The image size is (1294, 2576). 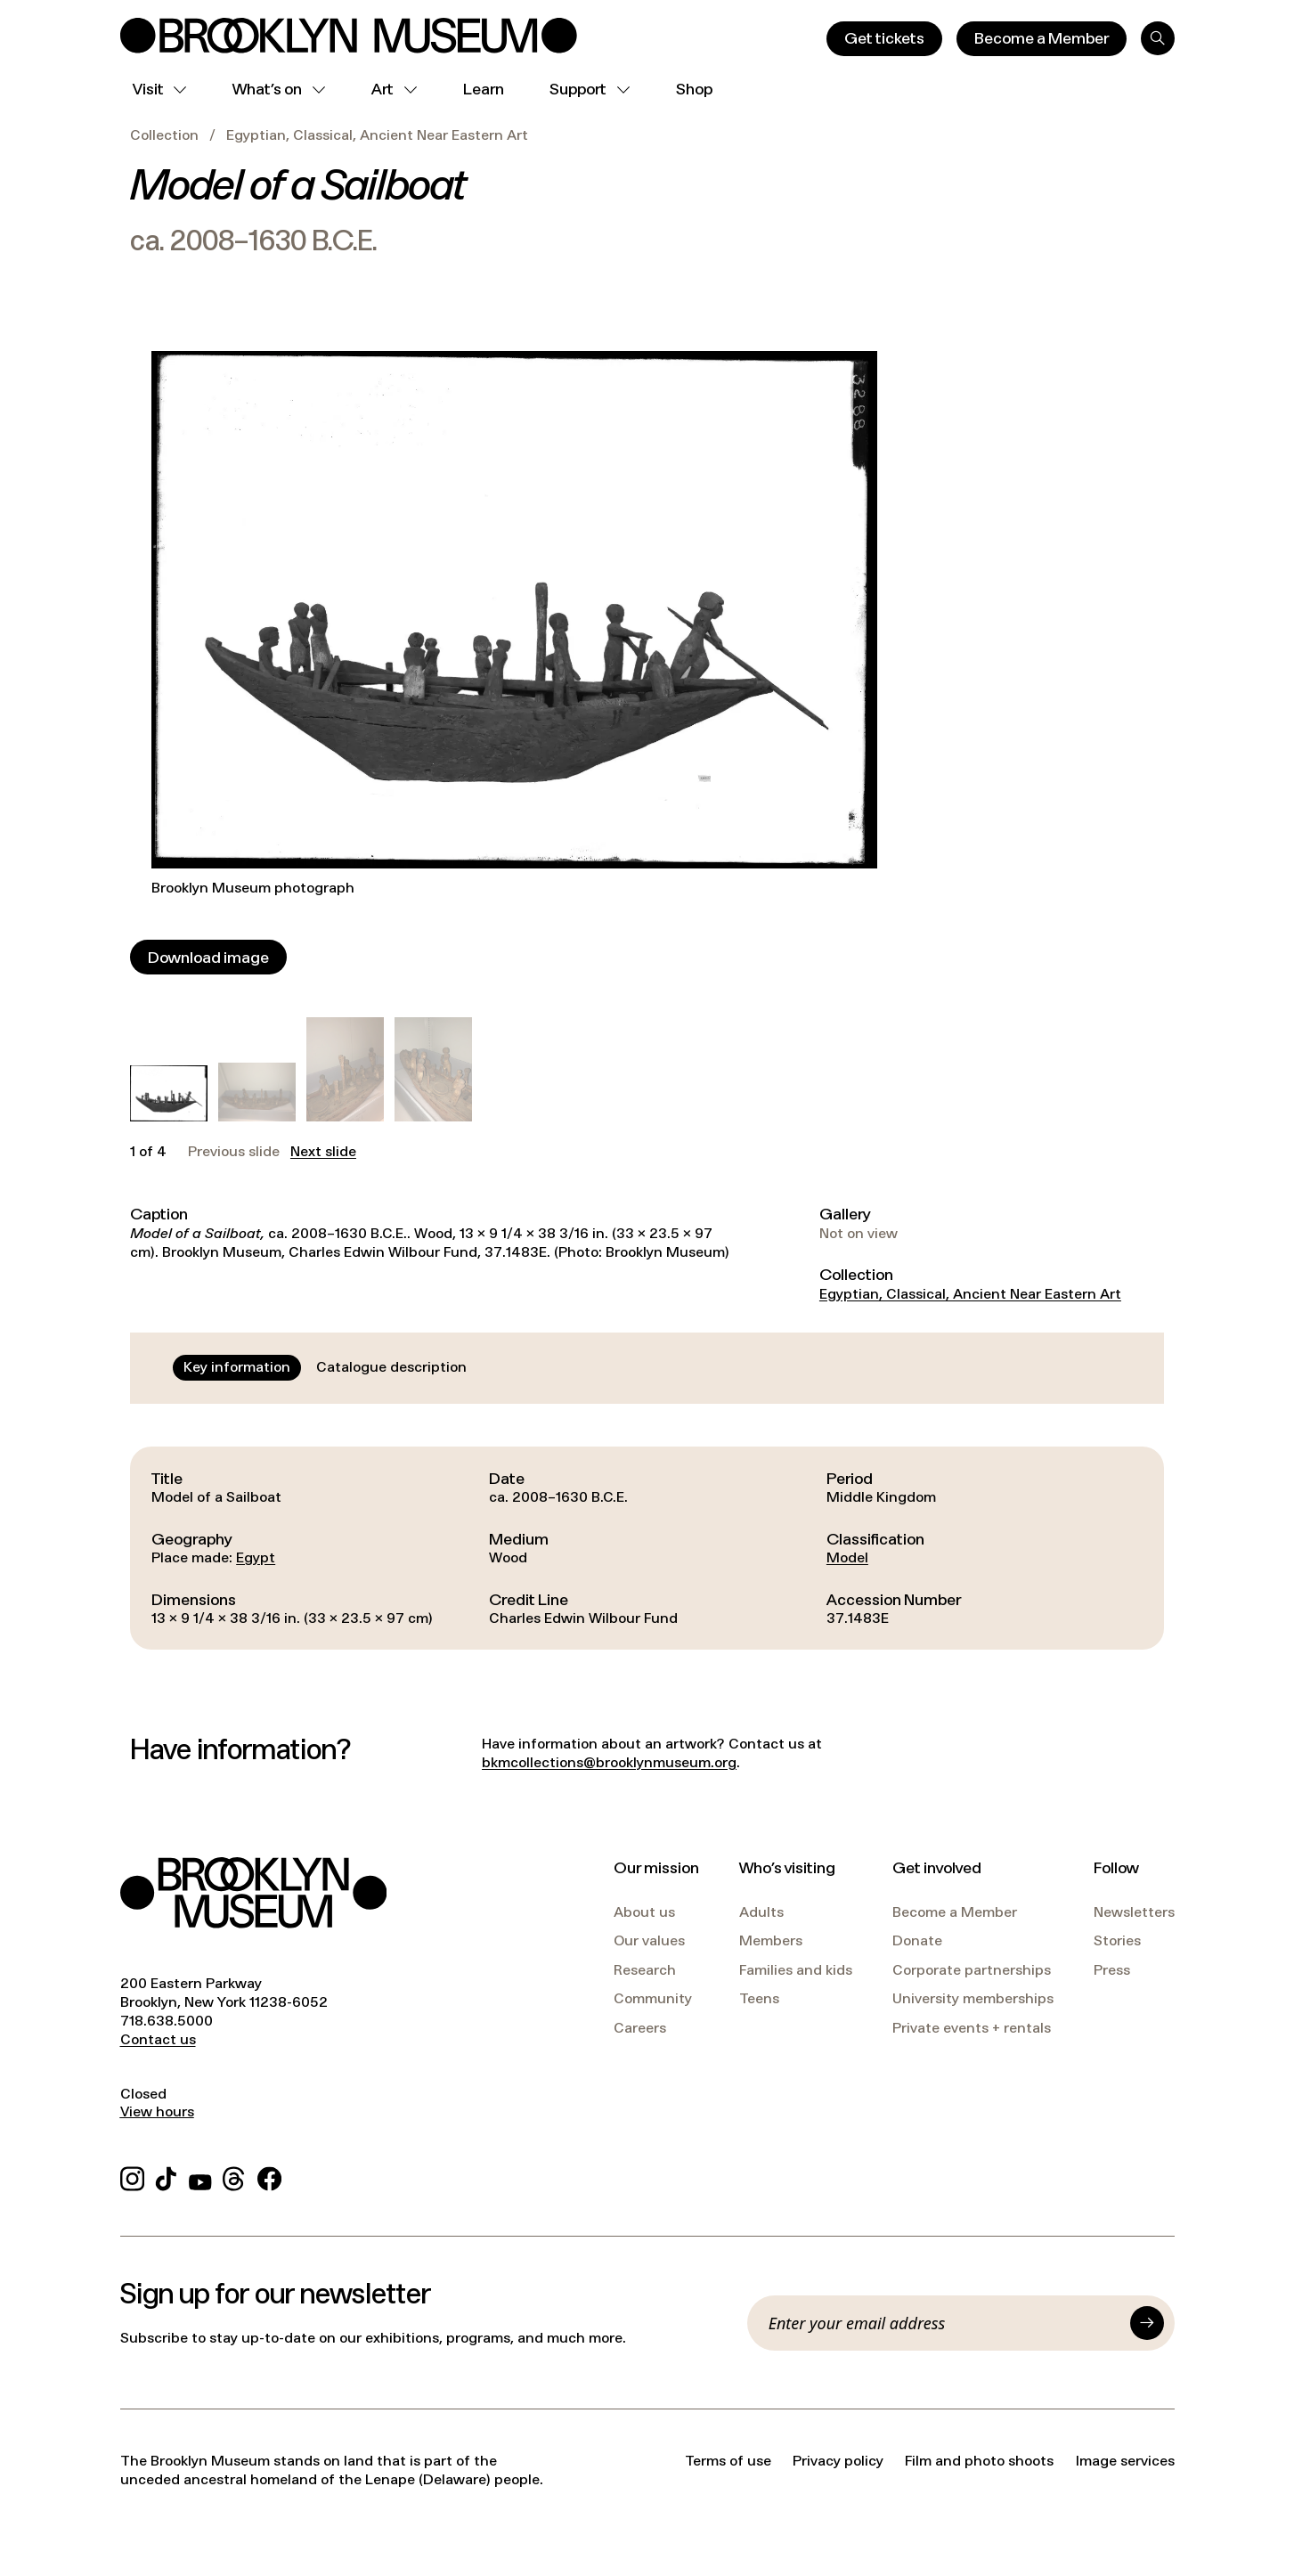 I want to click on [button], so click(x=169, y=1093).